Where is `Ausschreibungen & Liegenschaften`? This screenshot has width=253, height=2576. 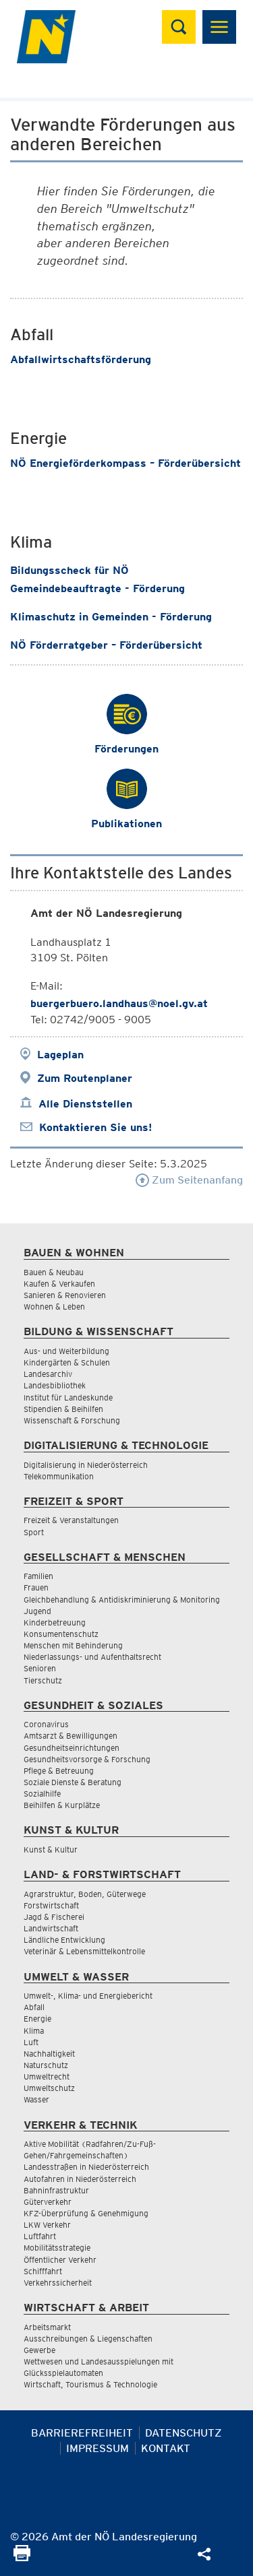 Ausschreibungen & Liegenschaften is located at coordinates (88, 2338).